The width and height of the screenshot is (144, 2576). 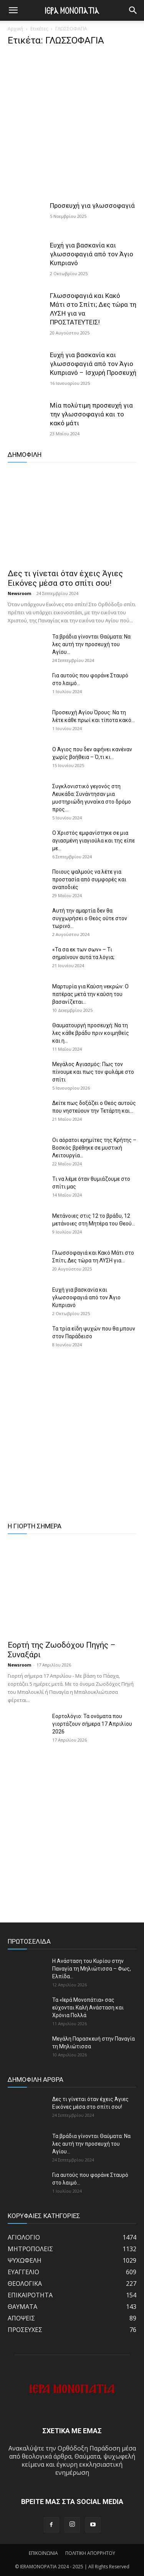 What do you see at coordinates (13, 10) in the screenshot?
I see `[mobile-toggle]` at bounding box center [13, 10].